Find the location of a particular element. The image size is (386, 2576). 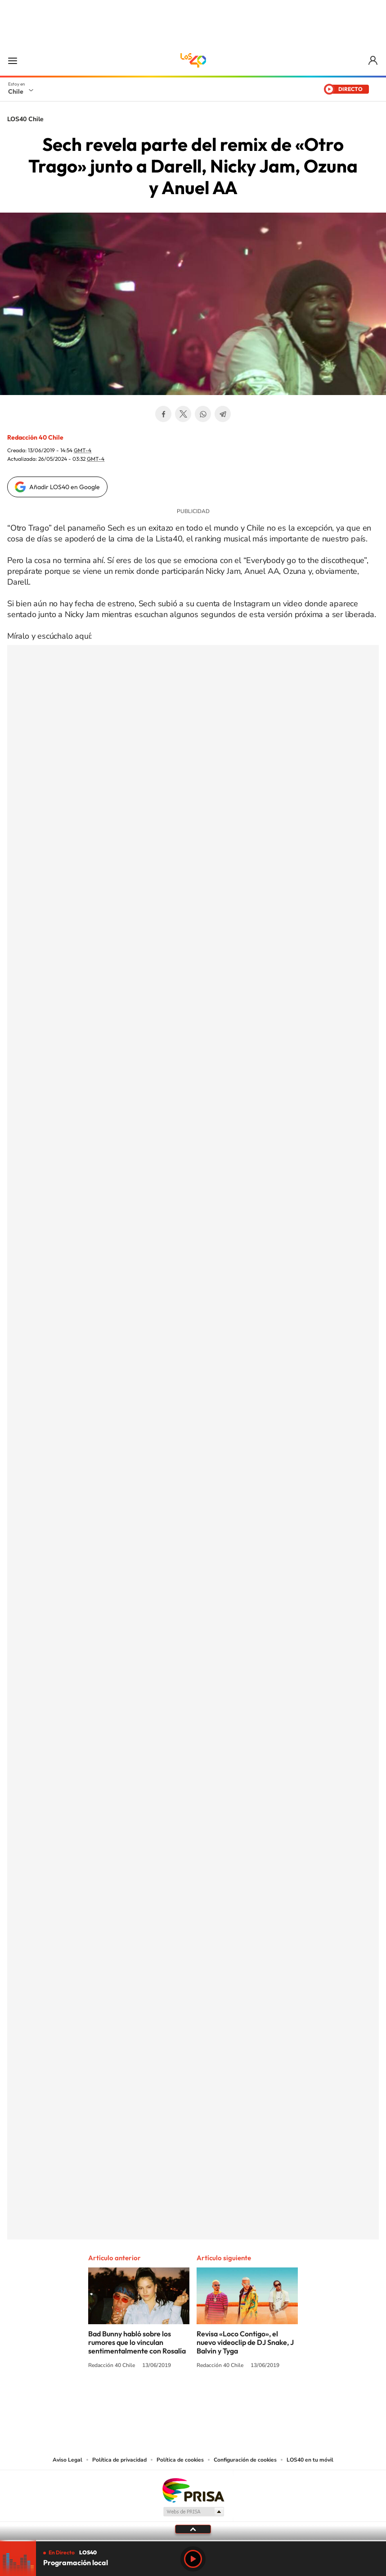

Configuración de cookies is located at coordinates (245, 2459).